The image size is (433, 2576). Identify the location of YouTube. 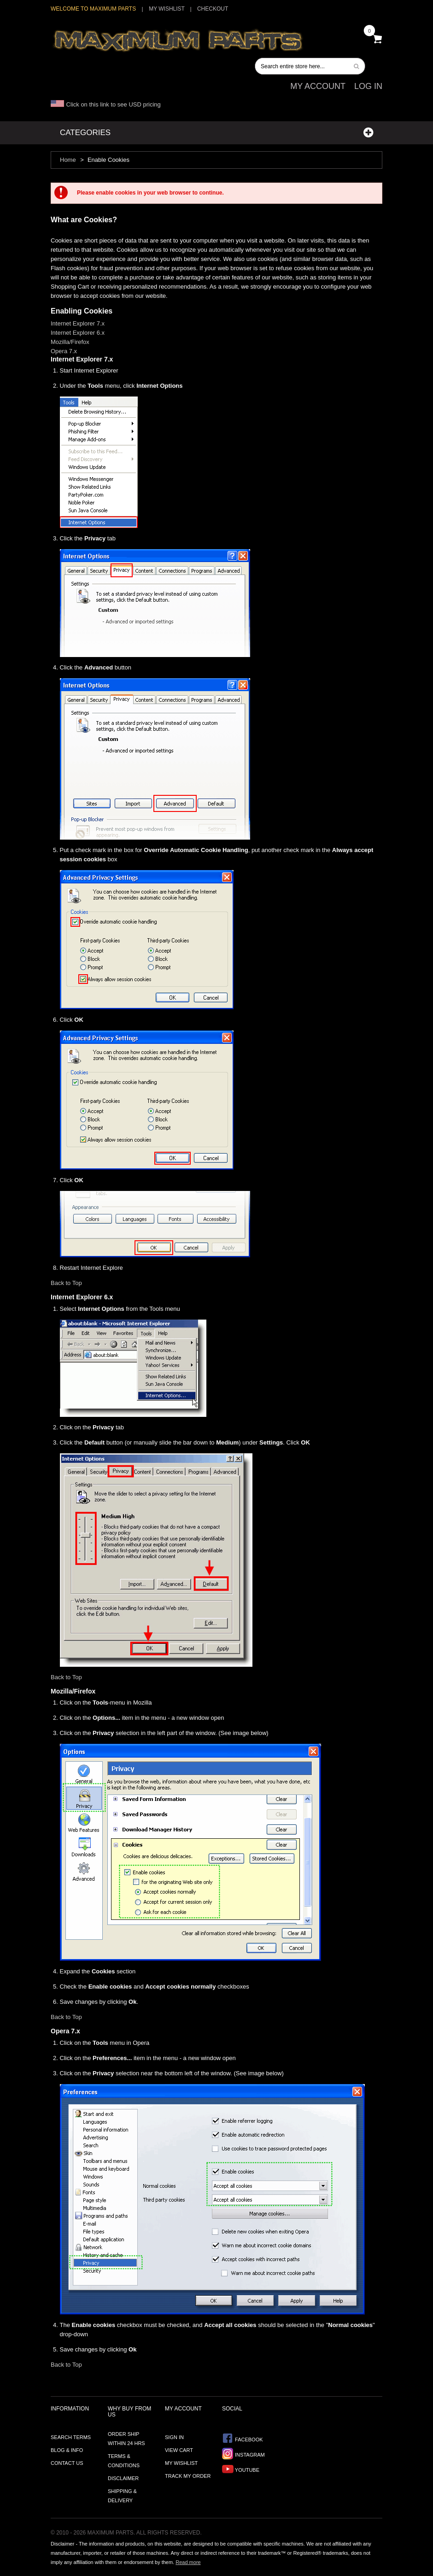
(240, 2469).